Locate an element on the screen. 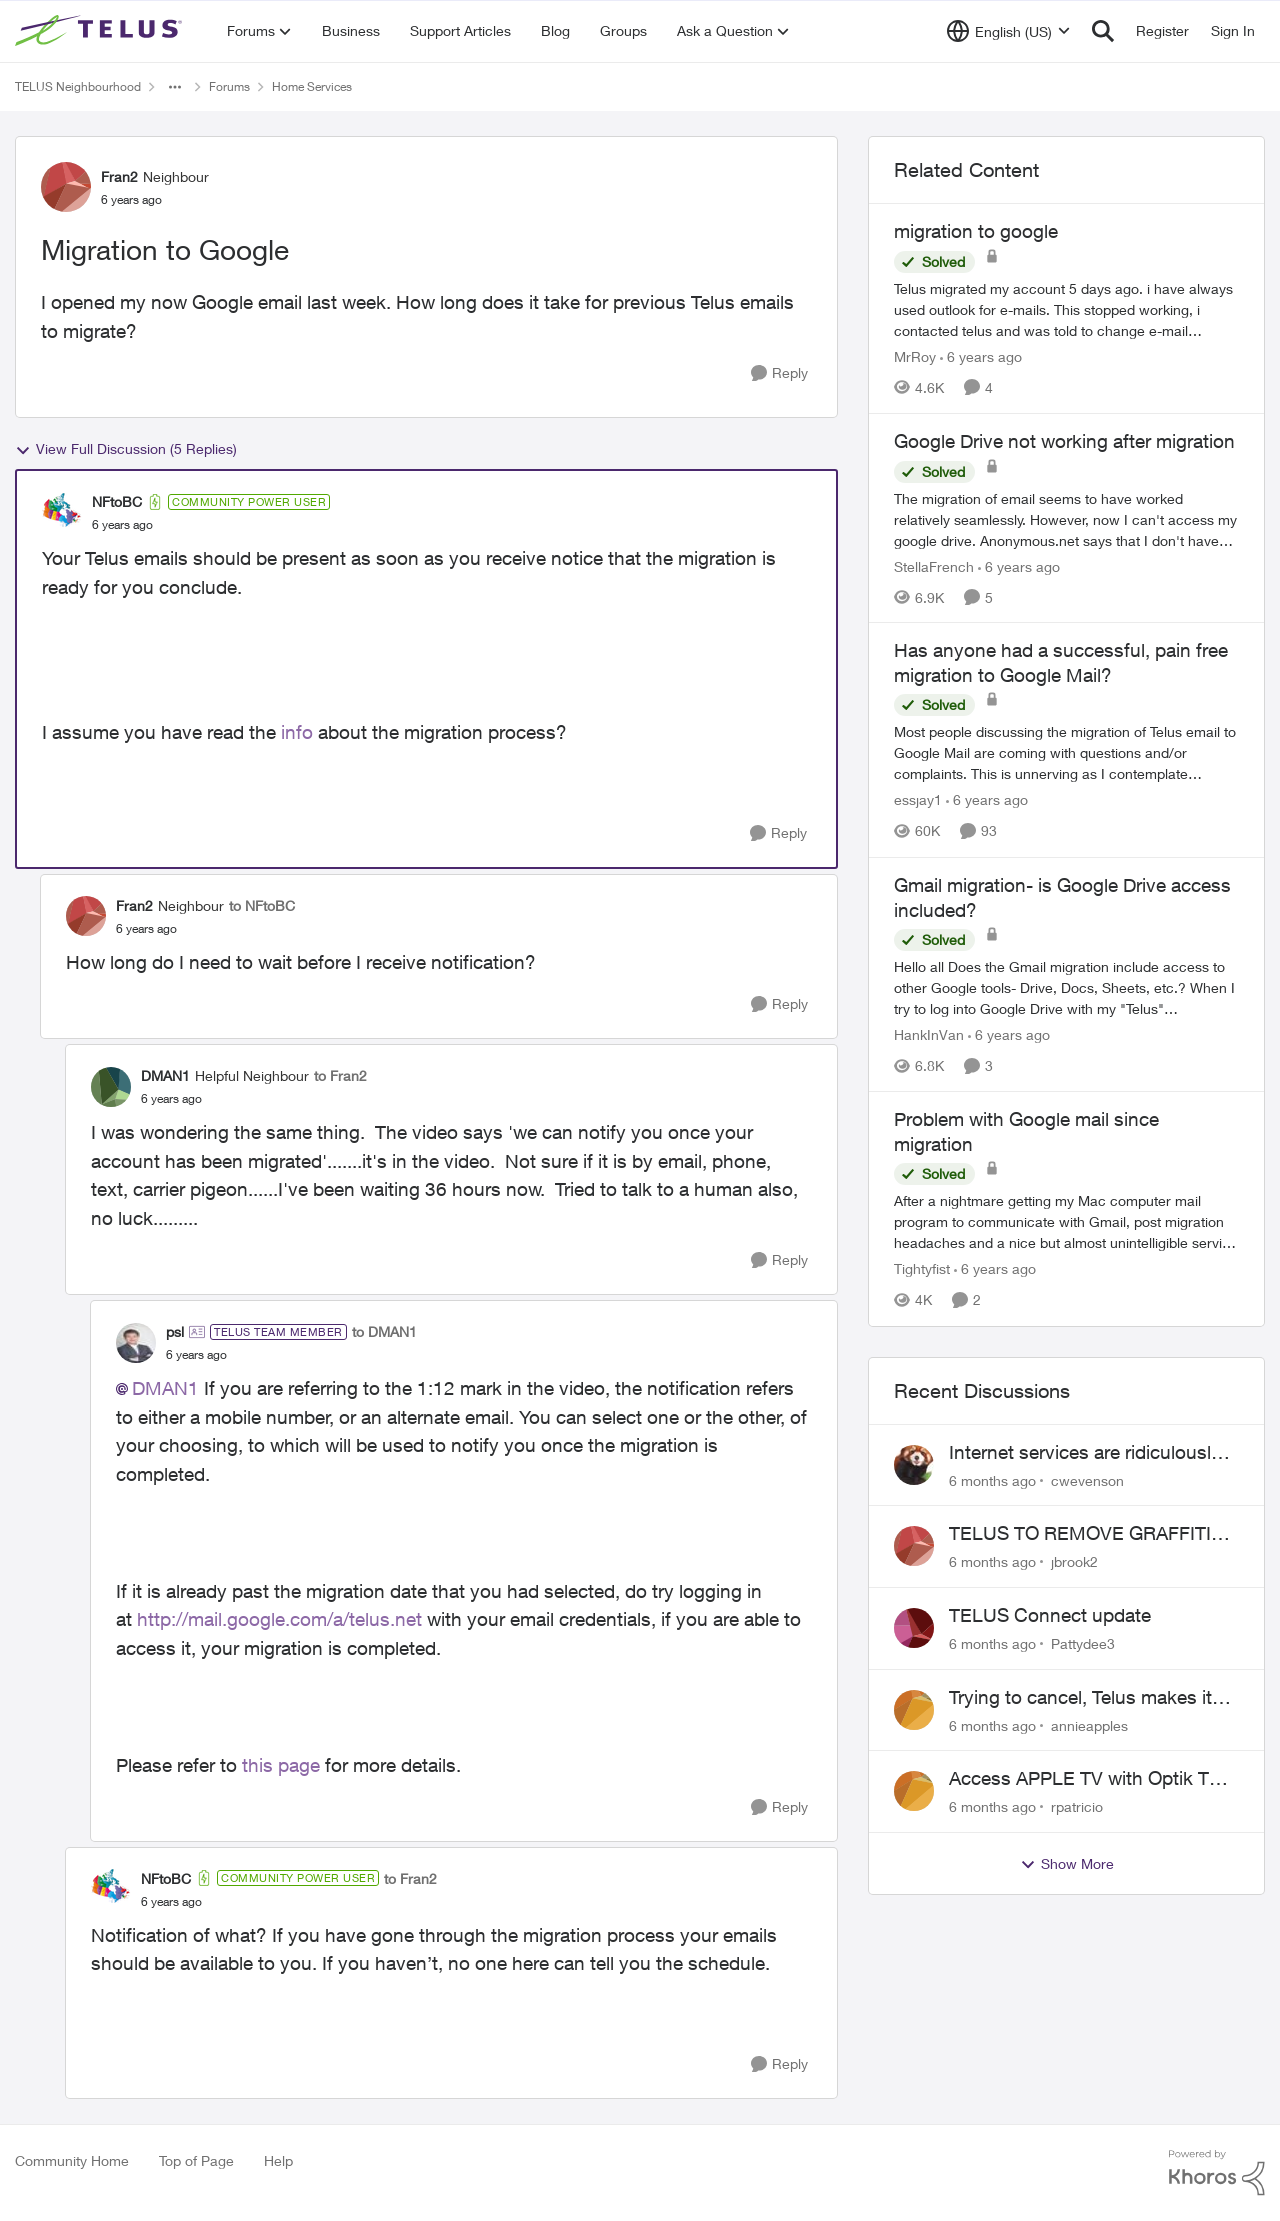 The width and height of the screenshot is (1280, 2221). [Problem with Google mail since migration] is located at coordinates (1066, 1222).